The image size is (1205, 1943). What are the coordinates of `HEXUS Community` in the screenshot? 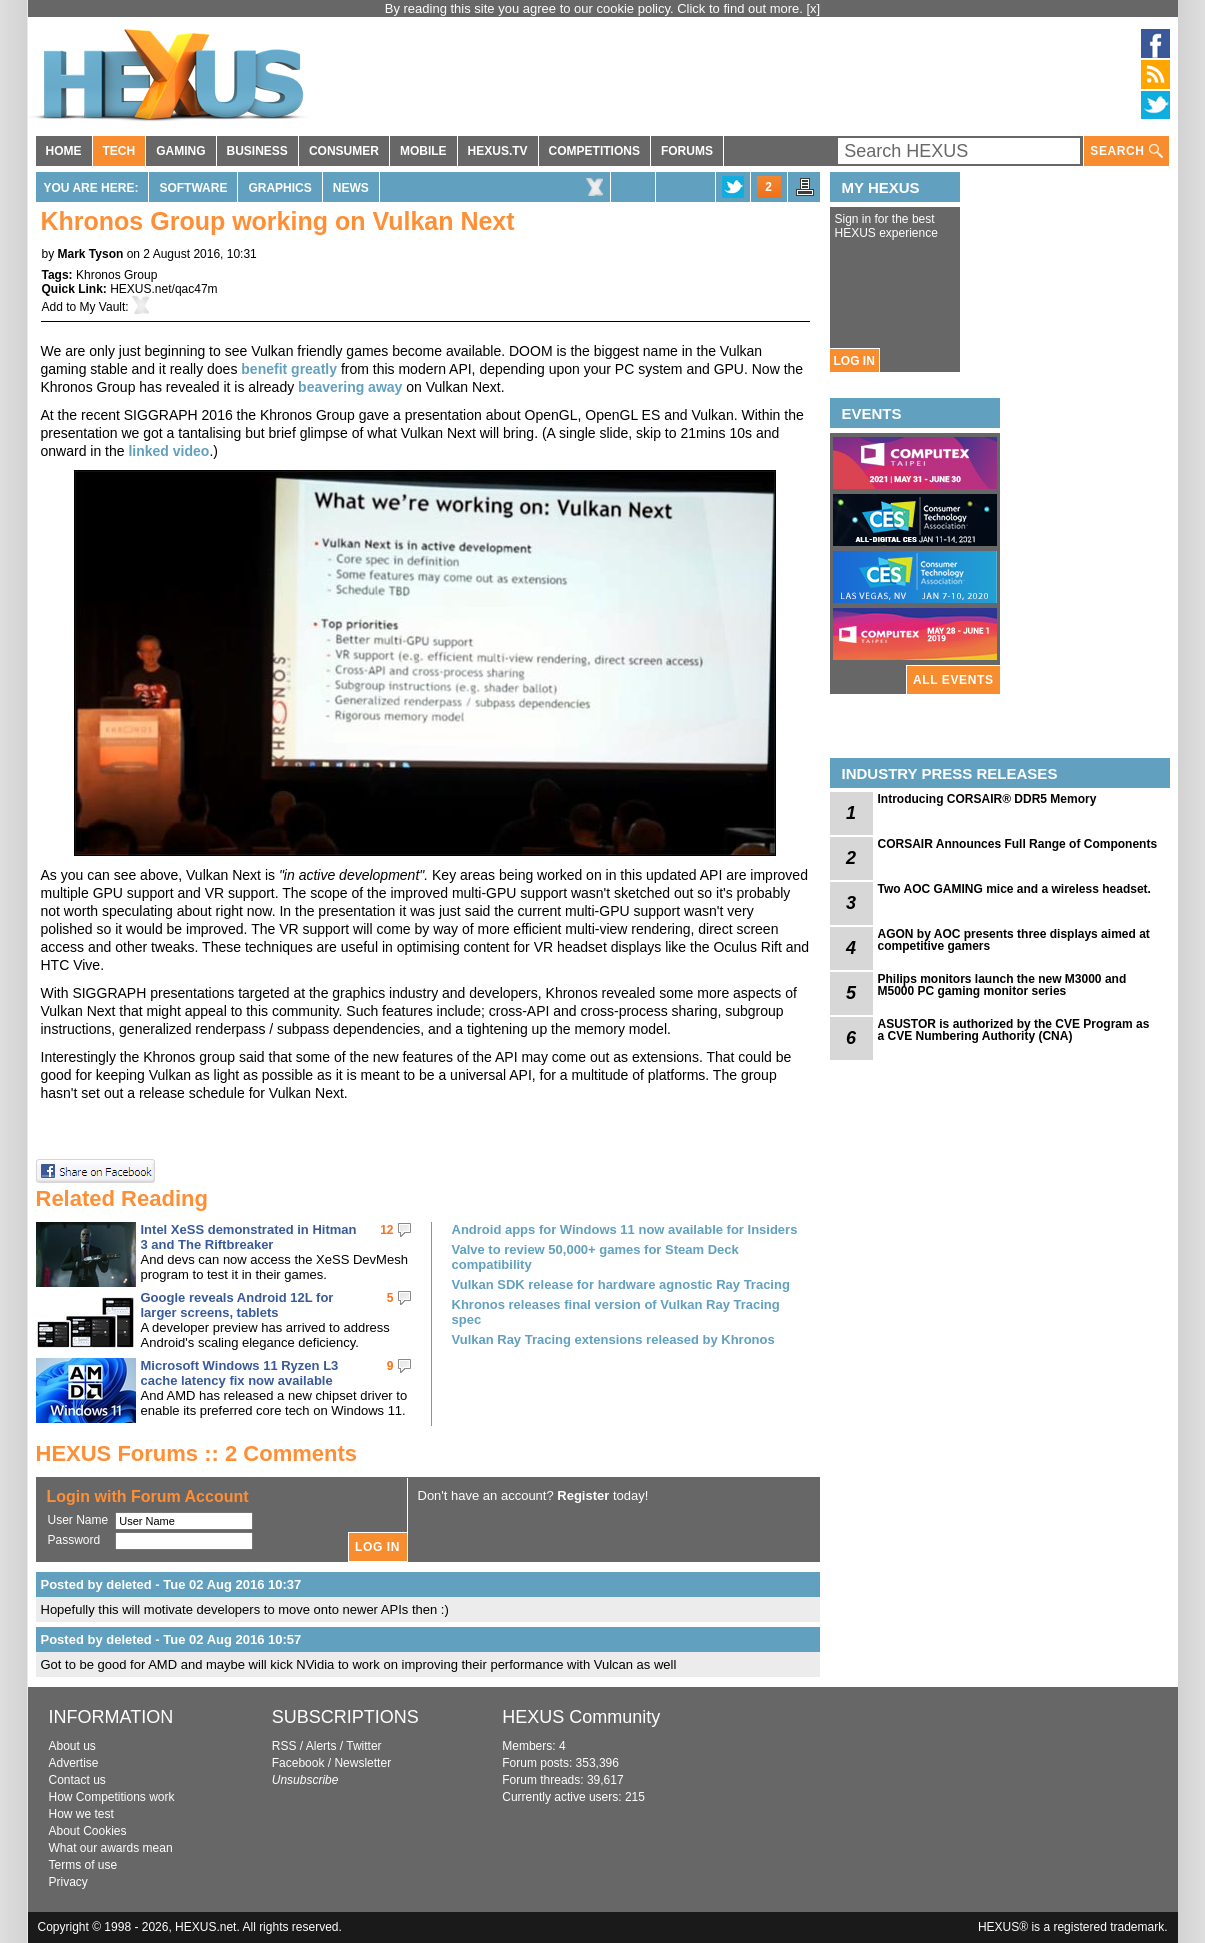 It's located at (581, 1717).